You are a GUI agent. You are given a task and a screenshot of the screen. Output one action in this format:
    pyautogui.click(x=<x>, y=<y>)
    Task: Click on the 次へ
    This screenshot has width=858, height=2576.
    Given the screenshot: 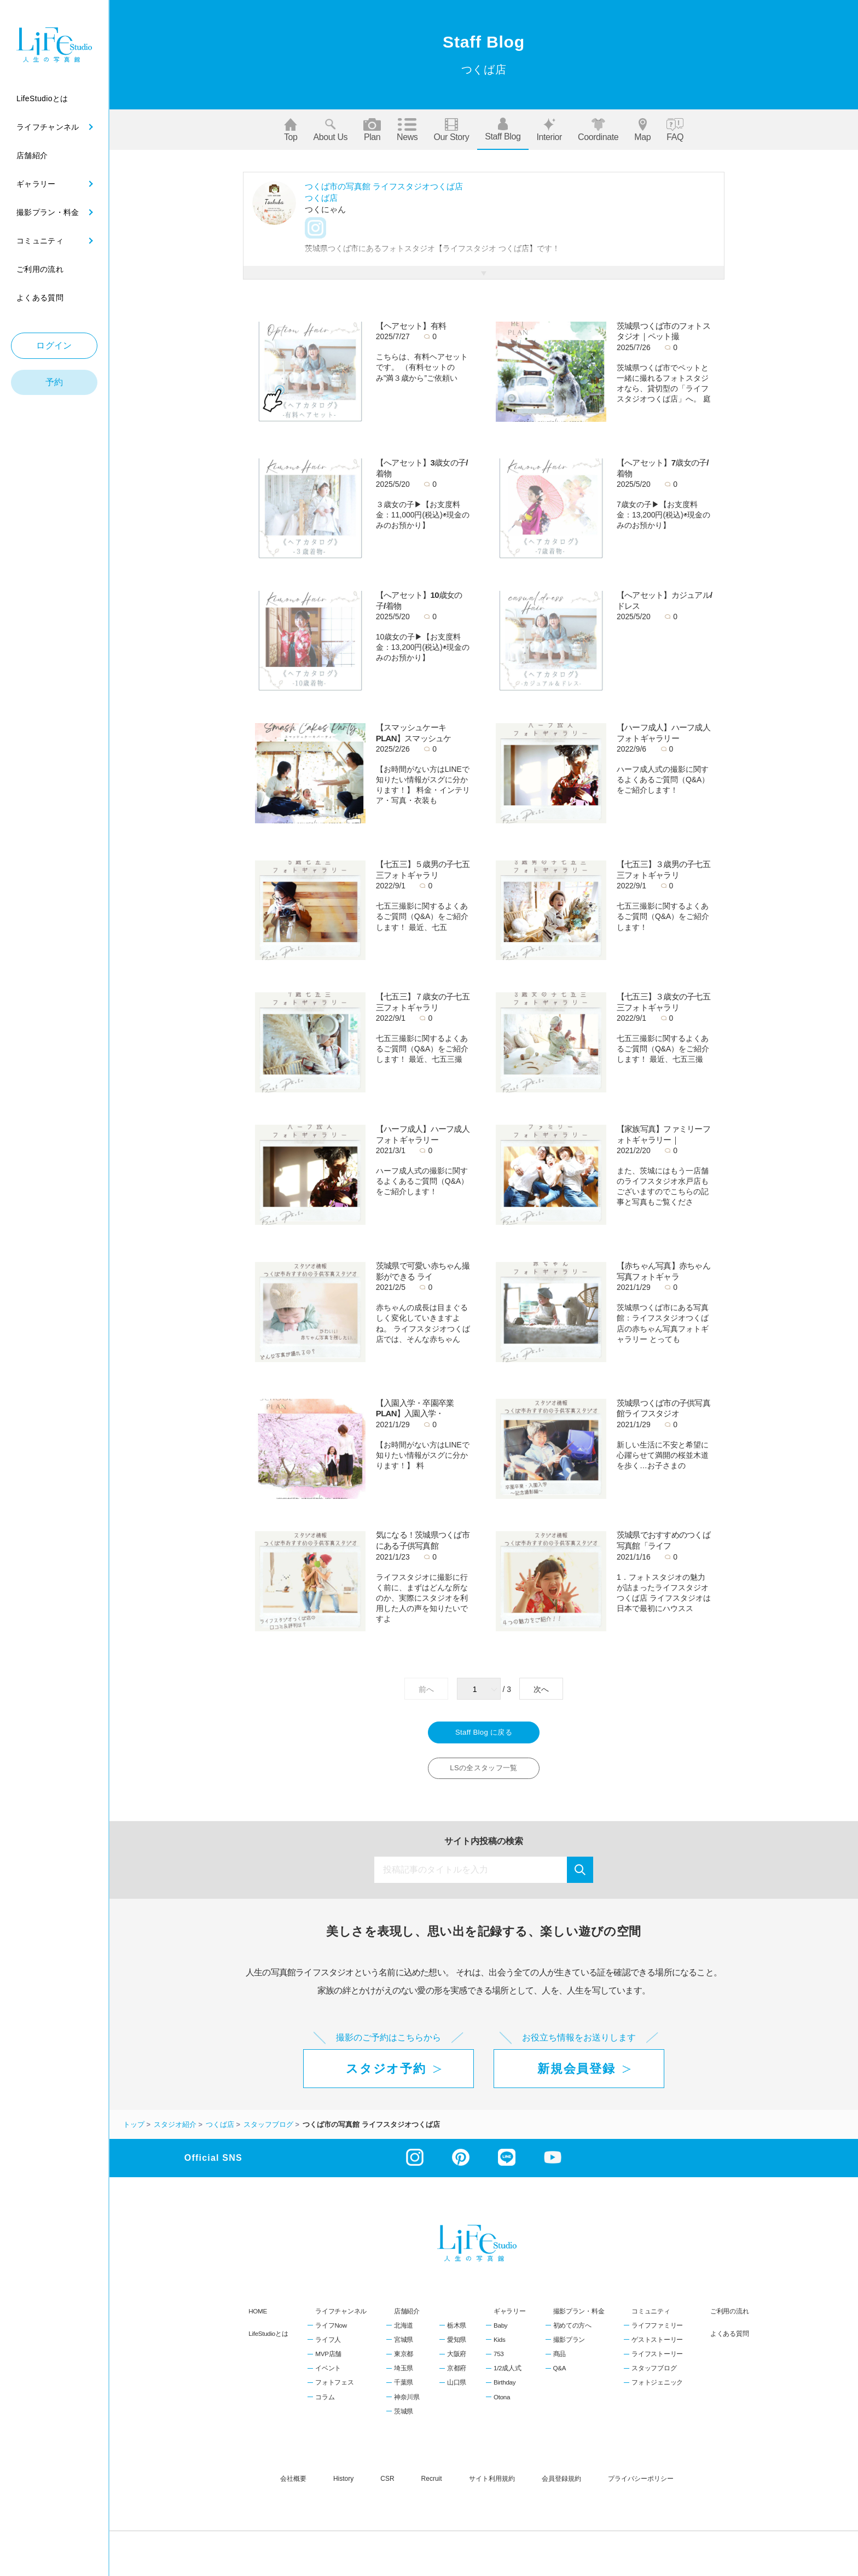 What is the action you would take?
    pyautogui.click(x=541, y=1689)
    